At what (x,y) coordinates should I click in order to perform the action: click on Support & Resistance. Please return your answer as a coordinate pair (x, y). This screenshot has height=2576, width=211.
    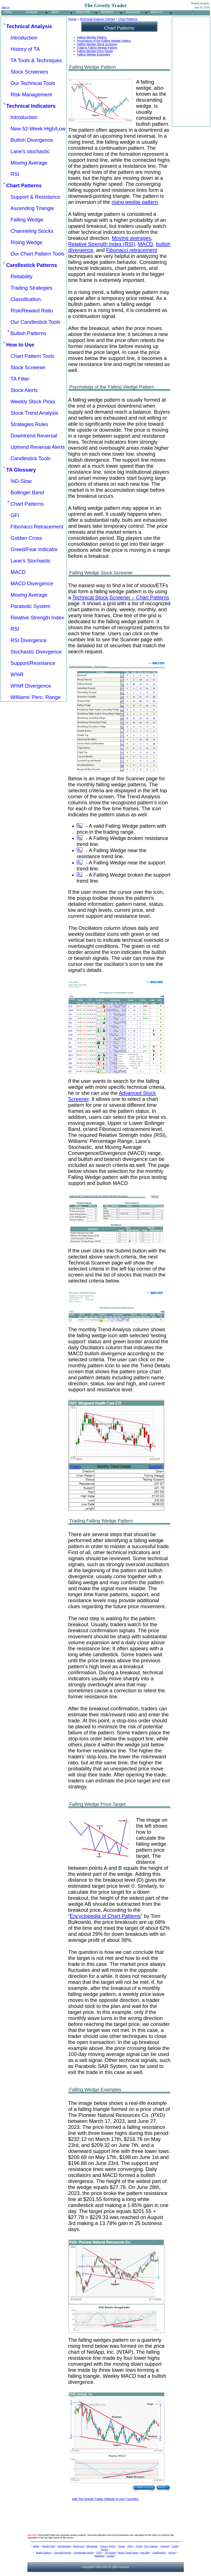
    Looking at the image, I should click on (35, 197).